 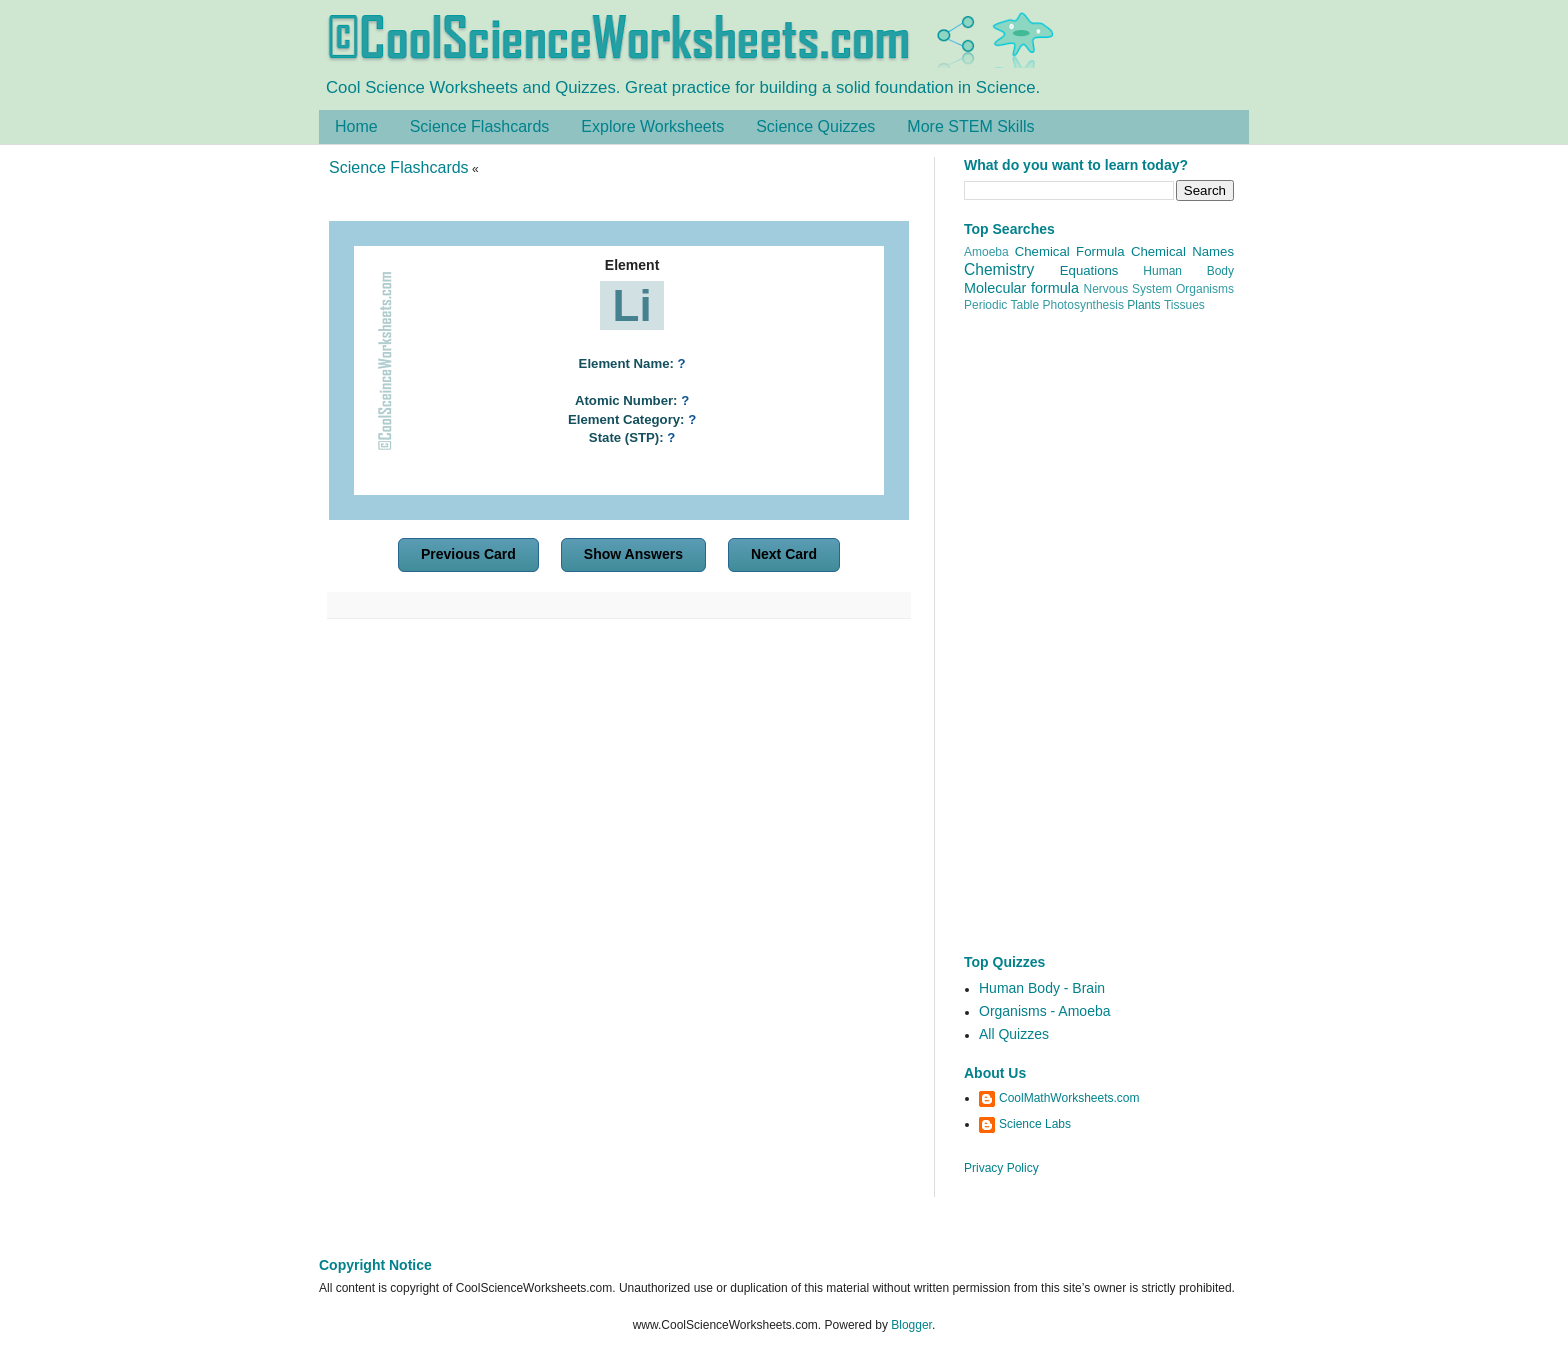 I want to click on Explore Worksheets, so click(x=652, y=126).